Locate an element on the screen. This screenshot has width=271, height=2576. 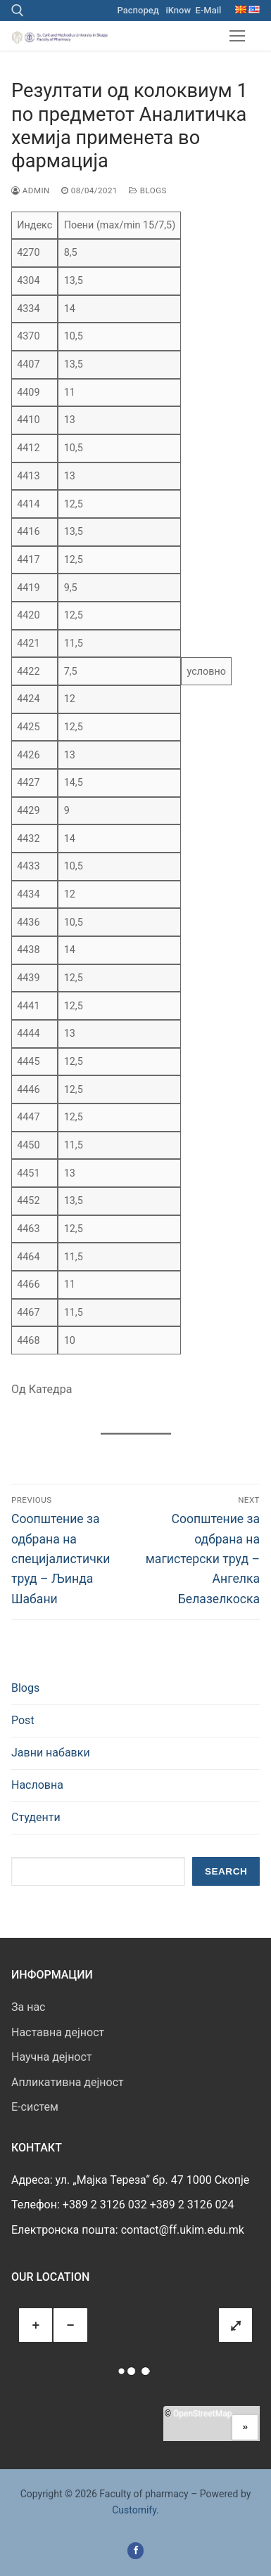
E-систем is located at coordinates (34, 2107).